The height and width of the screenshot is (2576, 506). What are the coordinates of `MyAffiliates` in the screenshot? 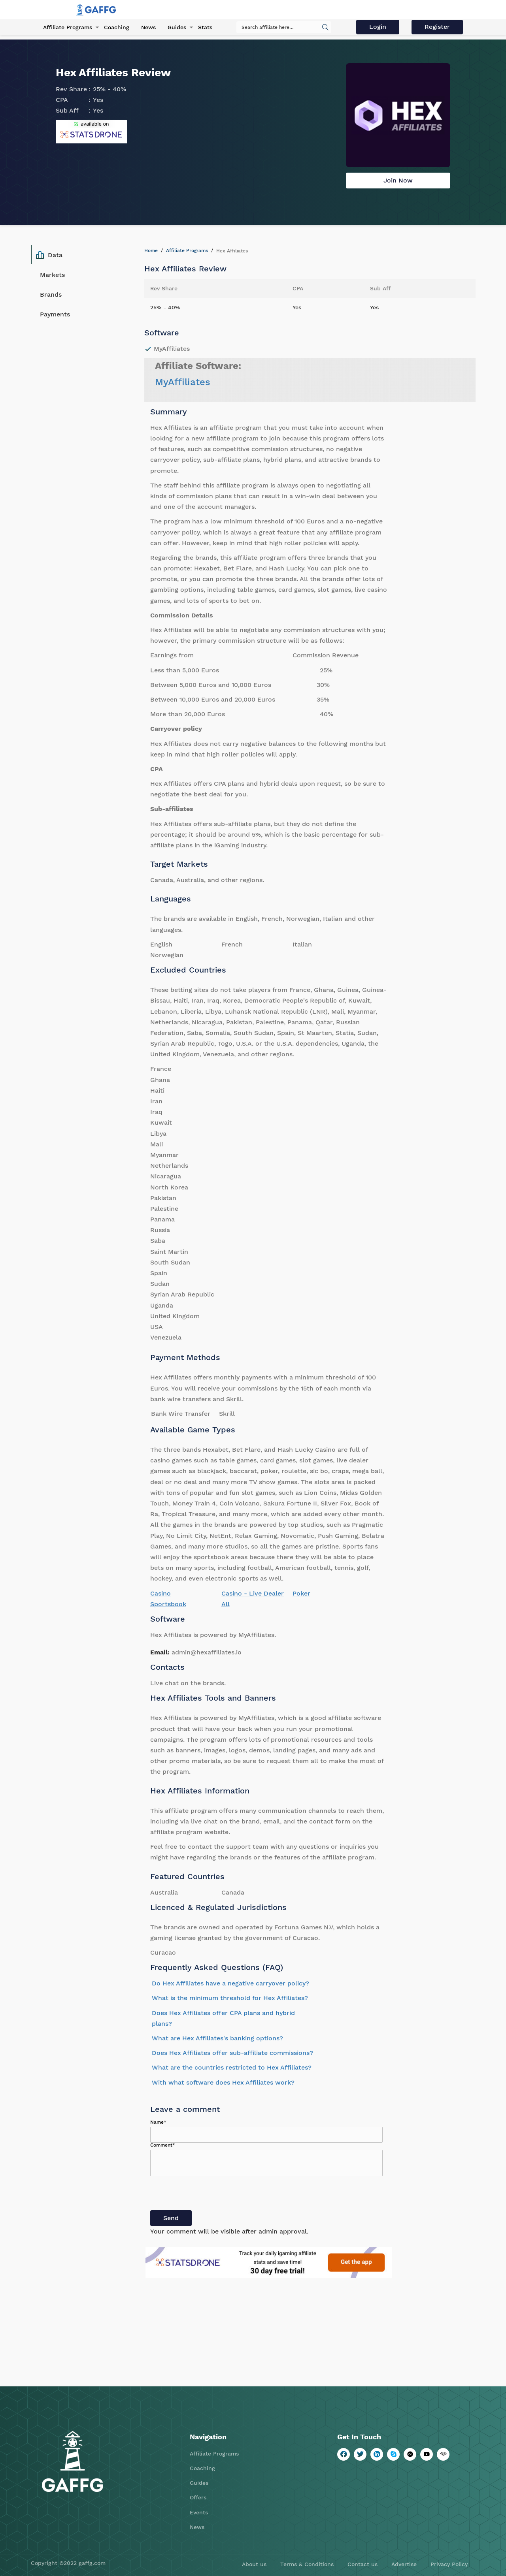 It's located at (182, 382).